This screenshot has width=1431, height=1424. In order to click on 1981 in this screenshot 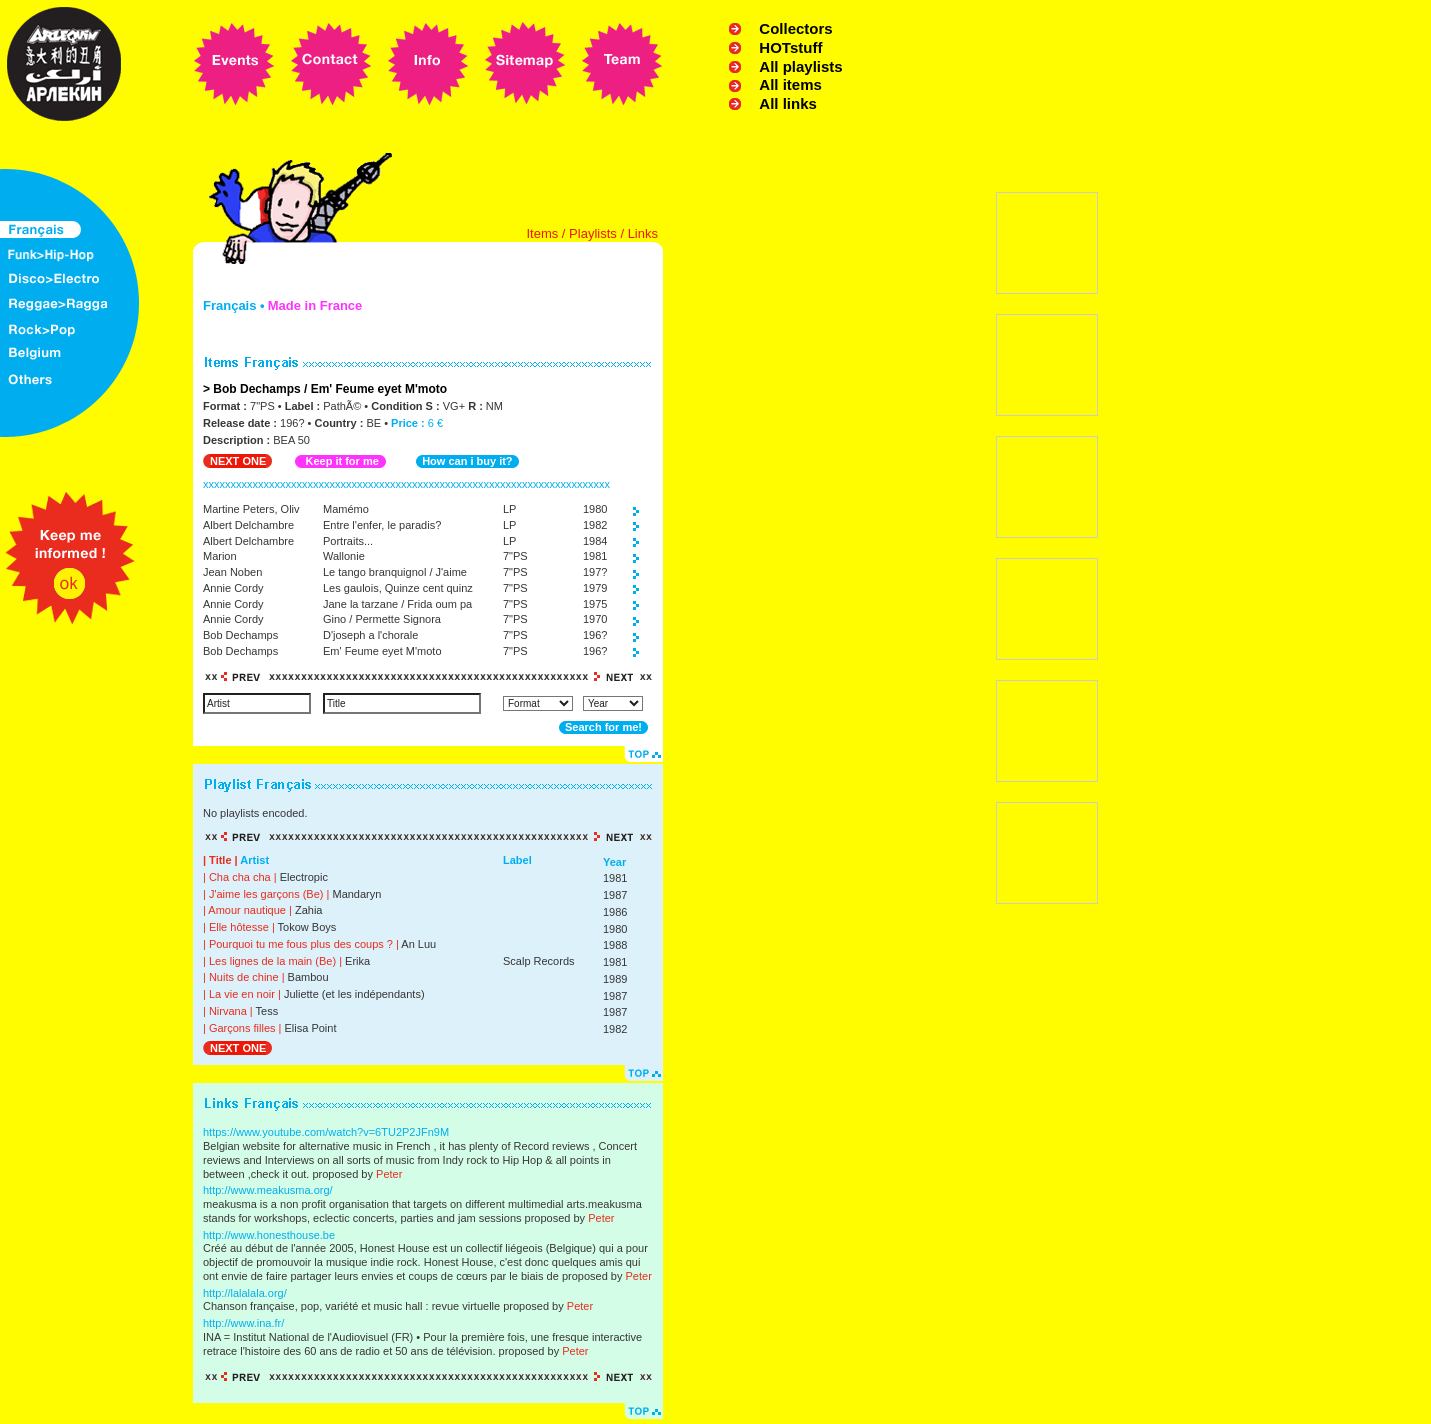, I will do `click(595, 556)`.